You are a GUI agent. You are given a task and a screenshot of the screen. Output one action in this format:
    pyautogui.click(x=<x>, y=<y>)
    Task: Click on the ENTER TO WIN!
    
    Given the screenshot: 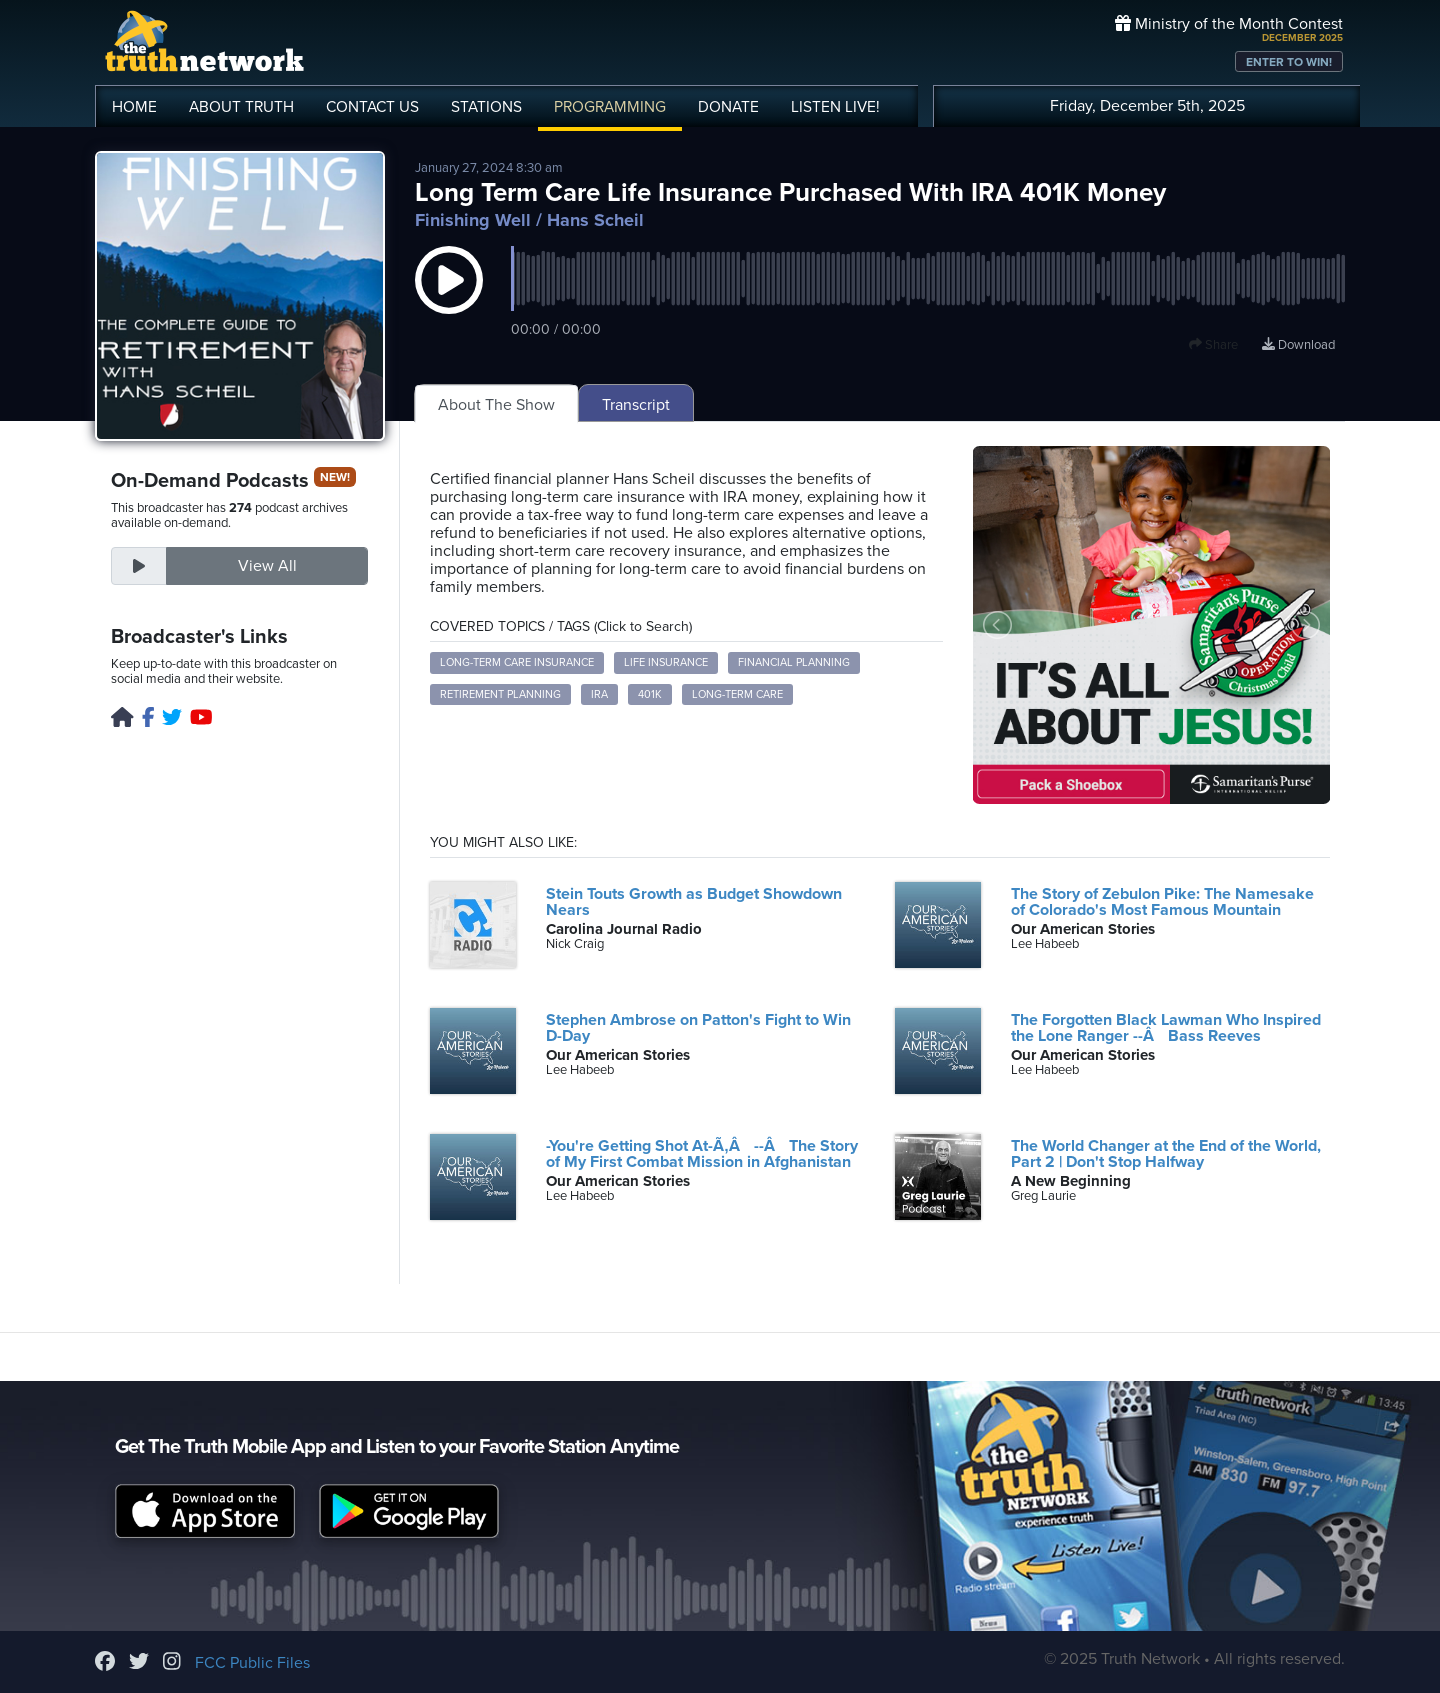 What is the action you would take?
    pyautogui.click(x=1289, y=62)
    